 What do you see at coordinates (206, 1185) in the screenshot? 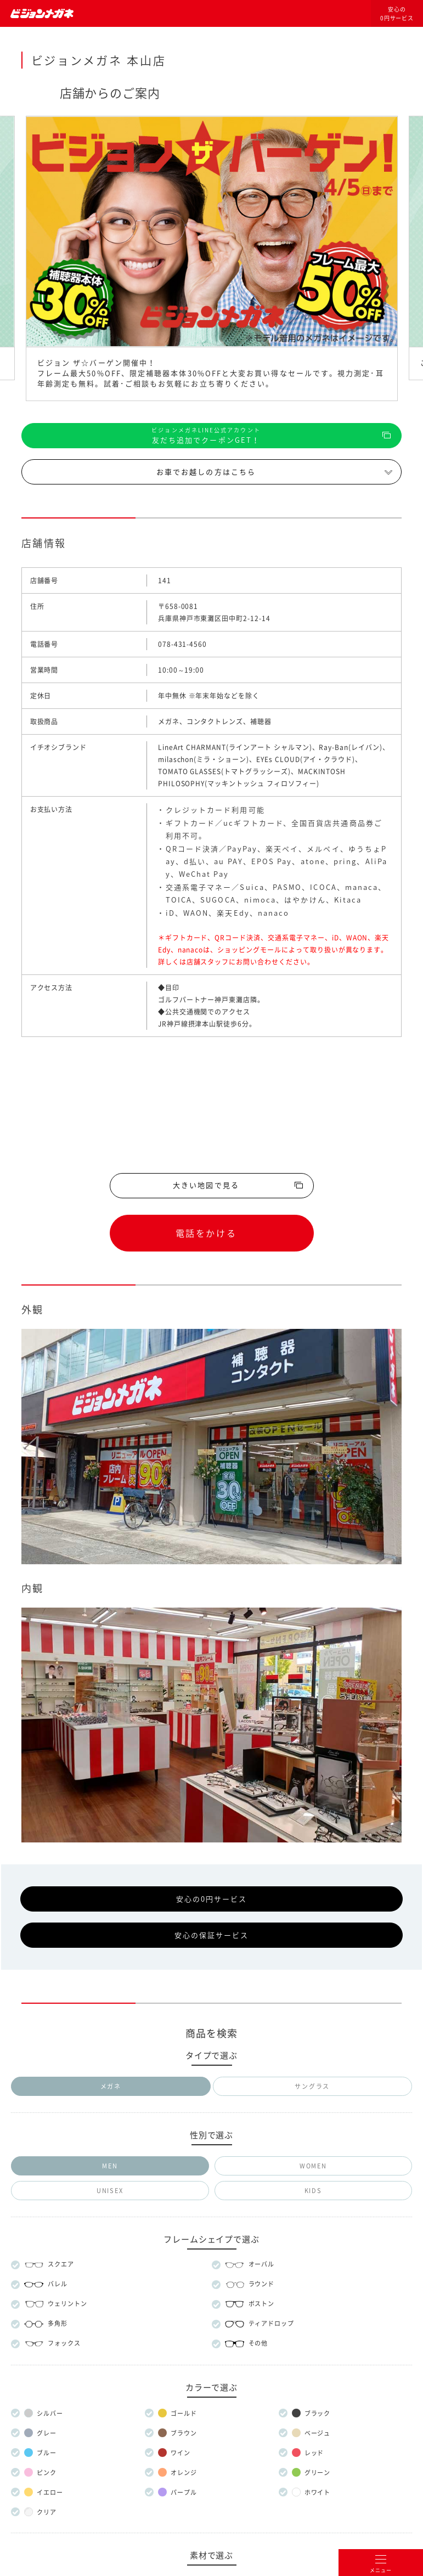
I see `大きい地図で見る` at bounding box center [206, 1185].